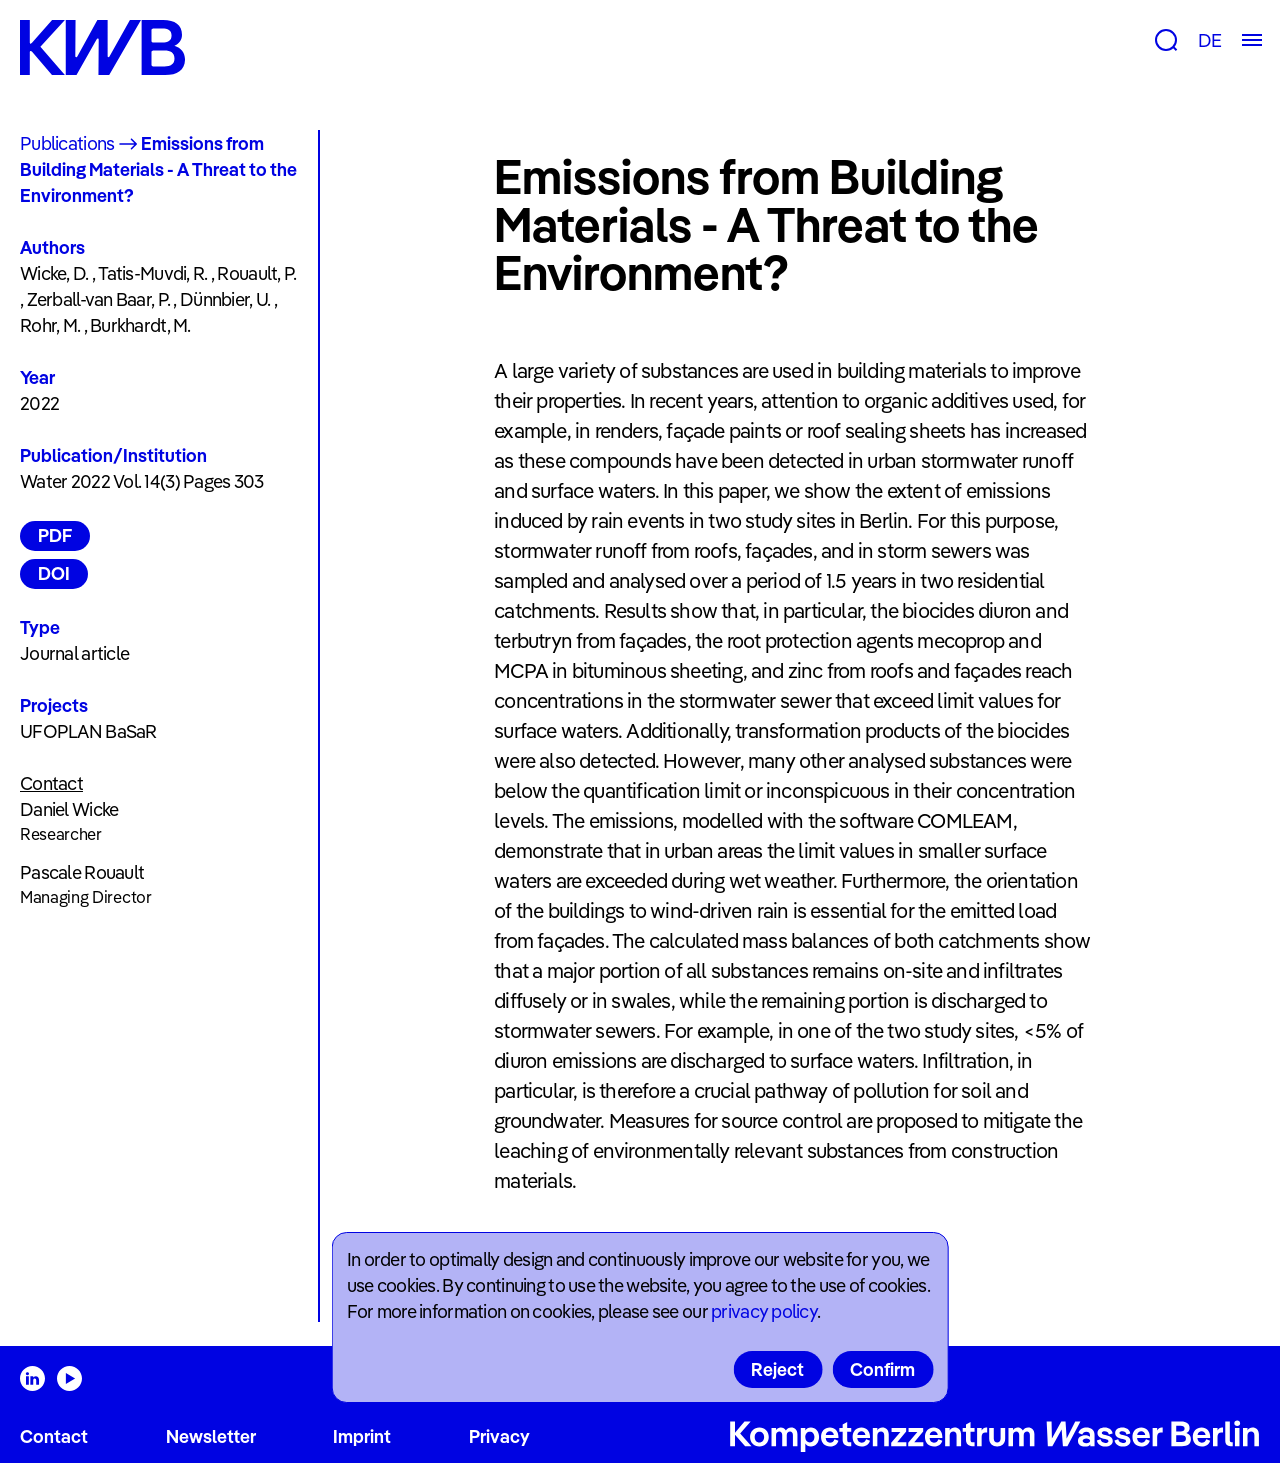 The height and width of the screenshot is (1463, 1280). I want to click on Rohr, M., so click(50, 325).